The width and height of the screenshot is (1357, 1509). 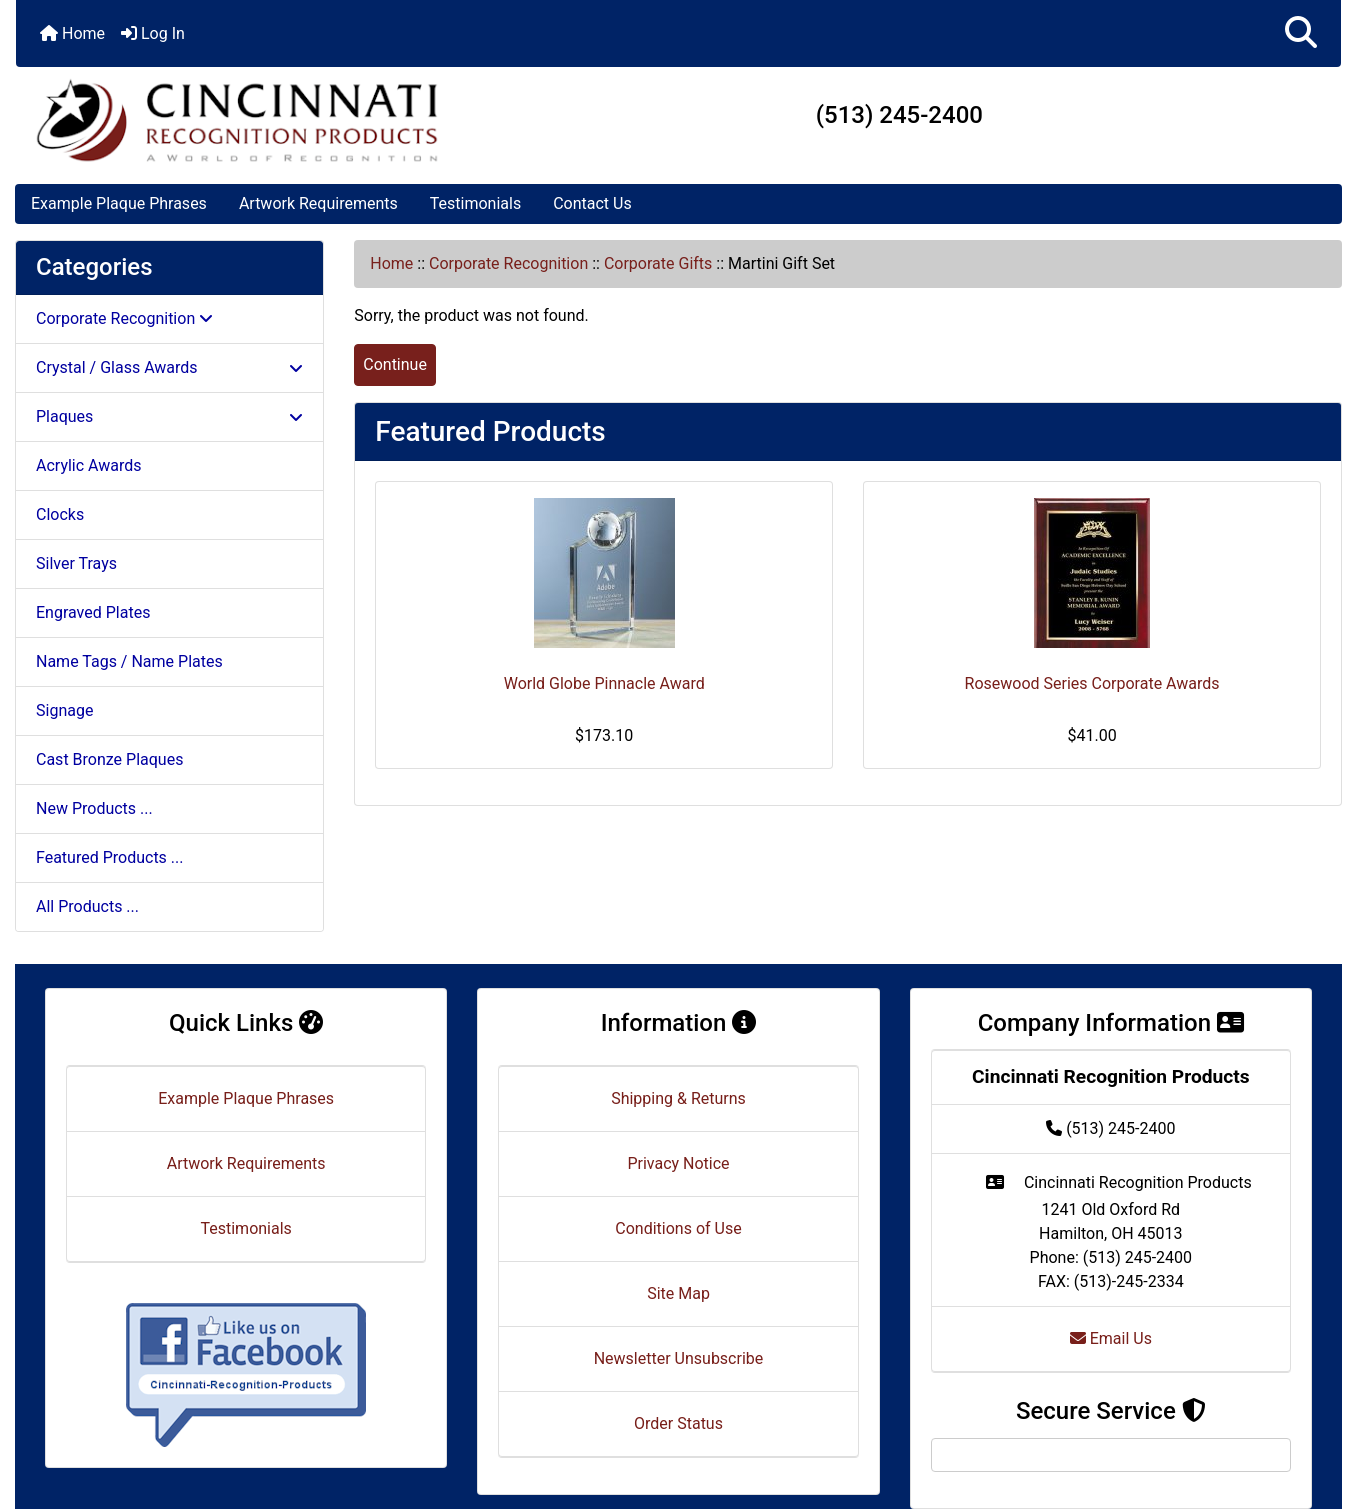 What do you see at coordinates (318, 203) in the screenshot?
I see `Artwork Requirements` at bounding box center [318, 203].